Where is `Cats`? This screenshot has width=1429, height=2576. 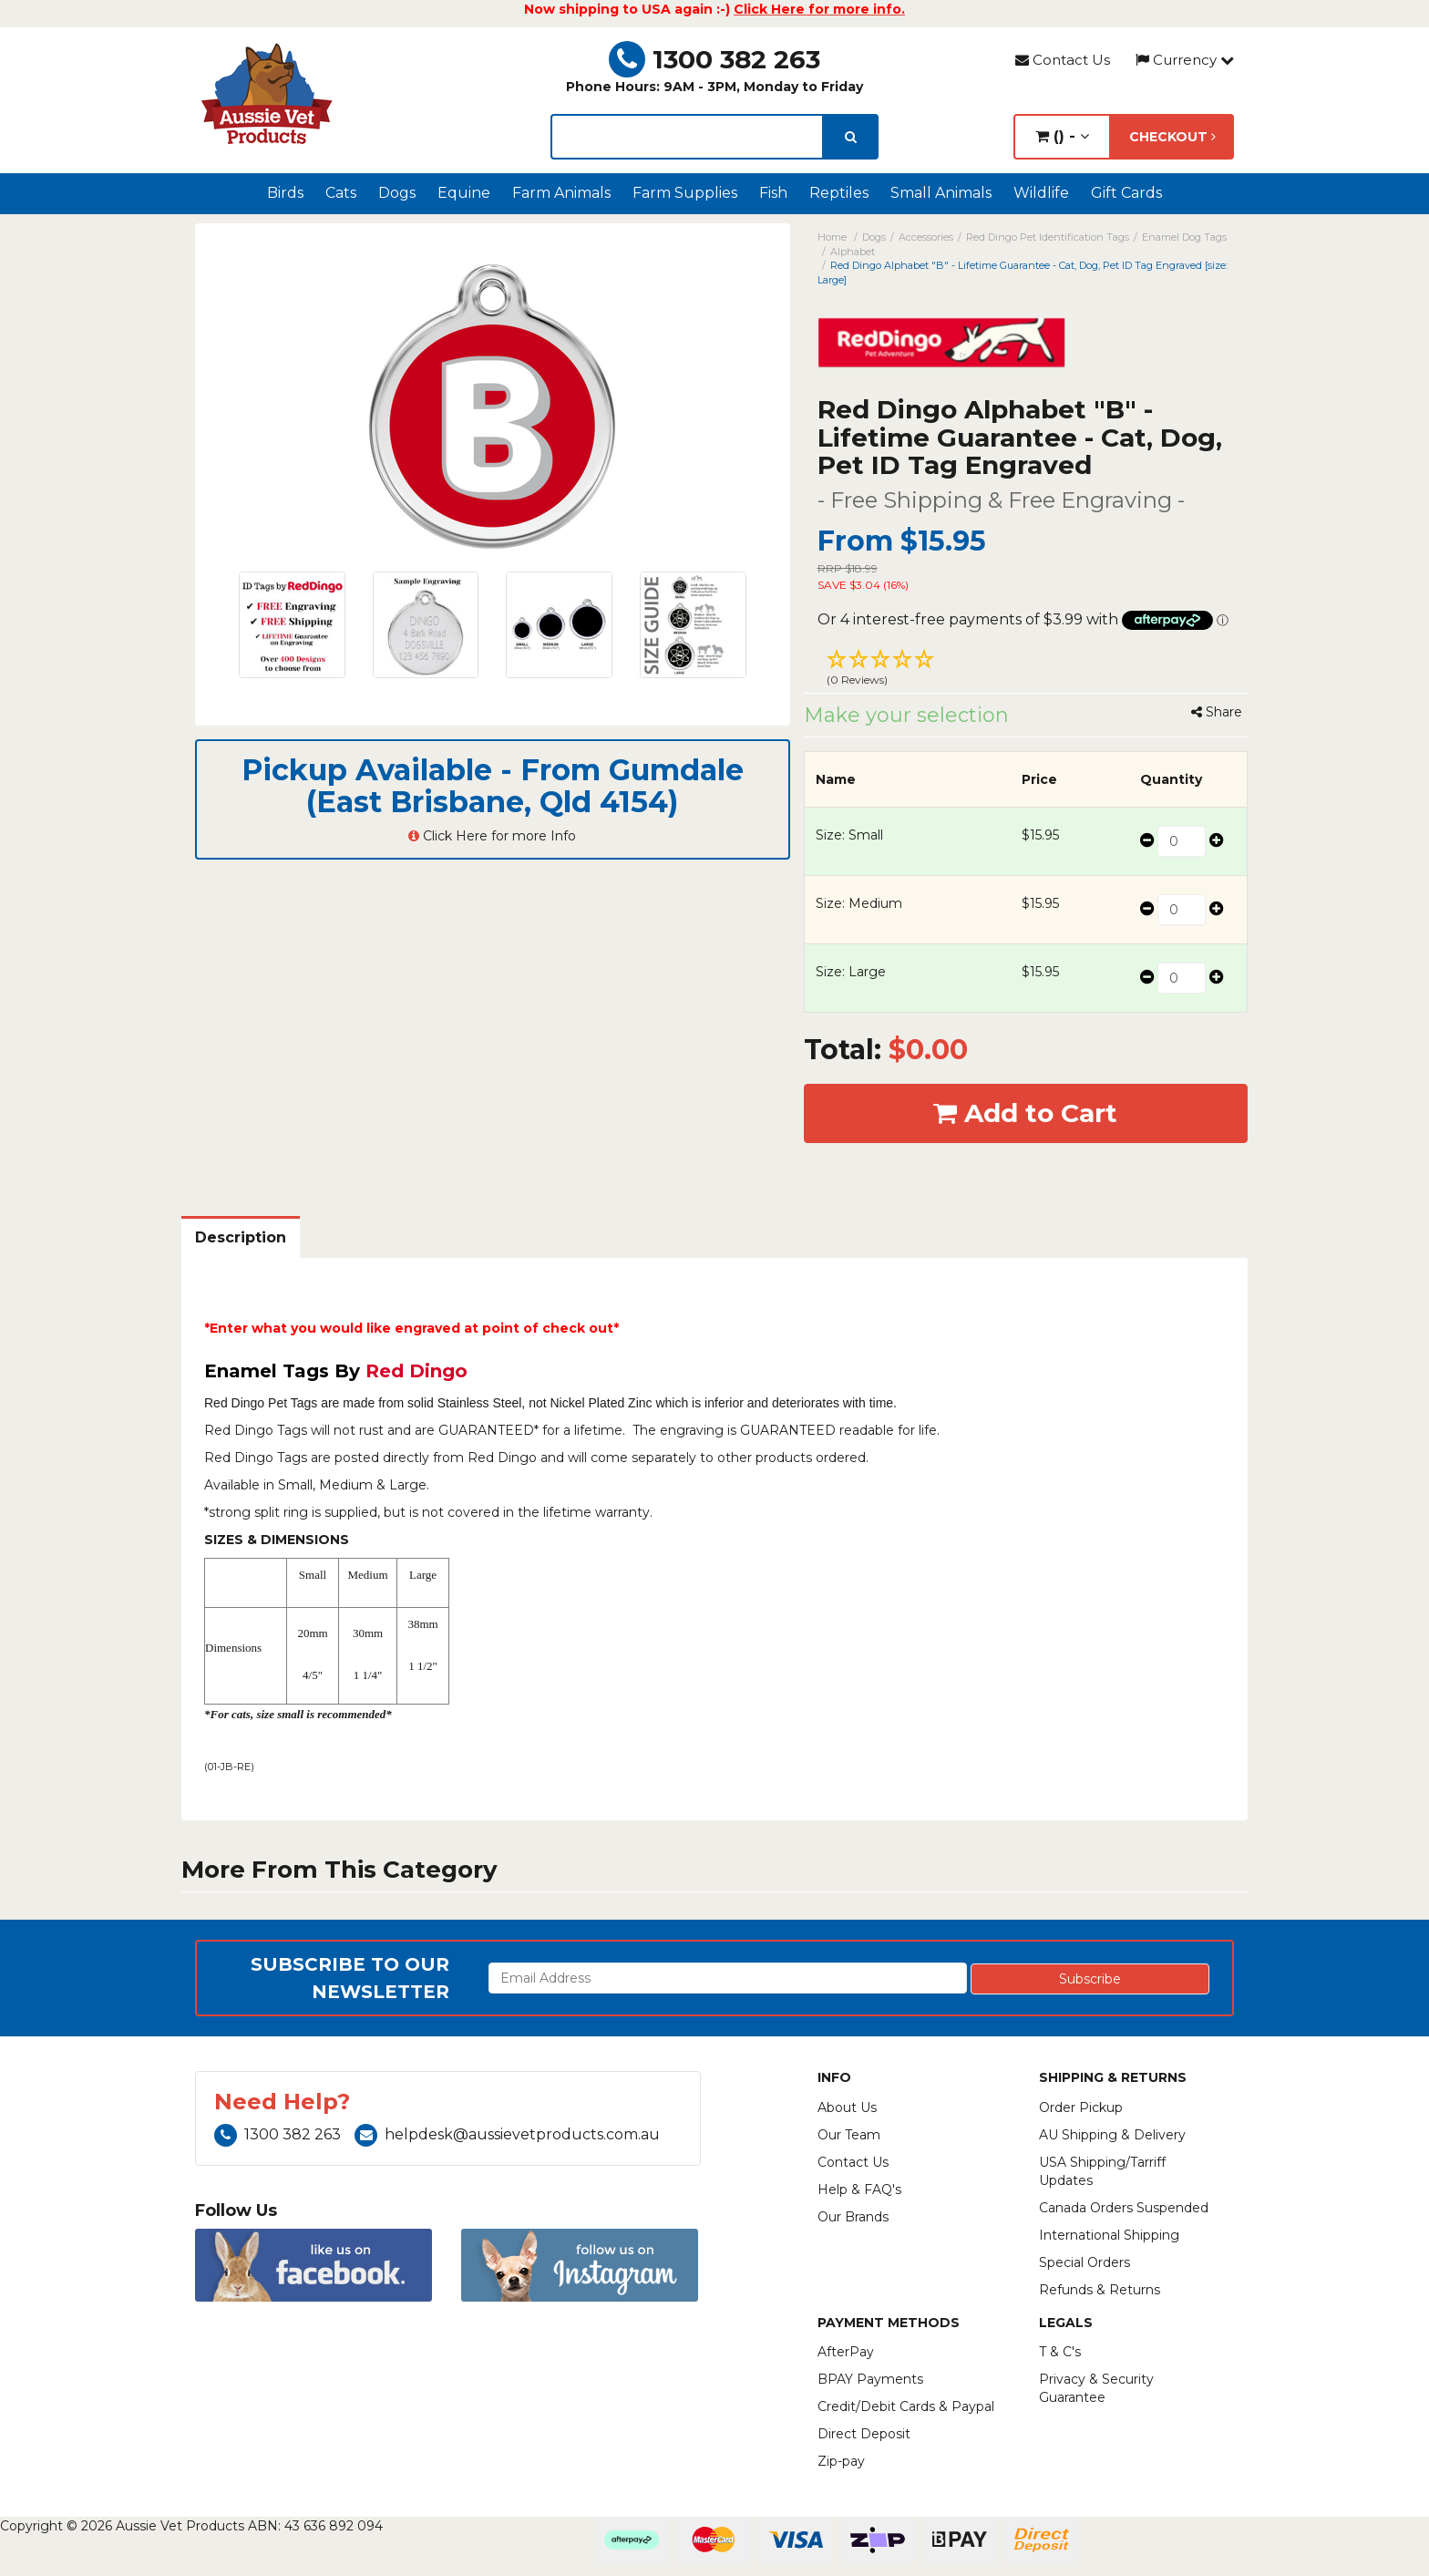
Cats is located at coordinates (340, 192).